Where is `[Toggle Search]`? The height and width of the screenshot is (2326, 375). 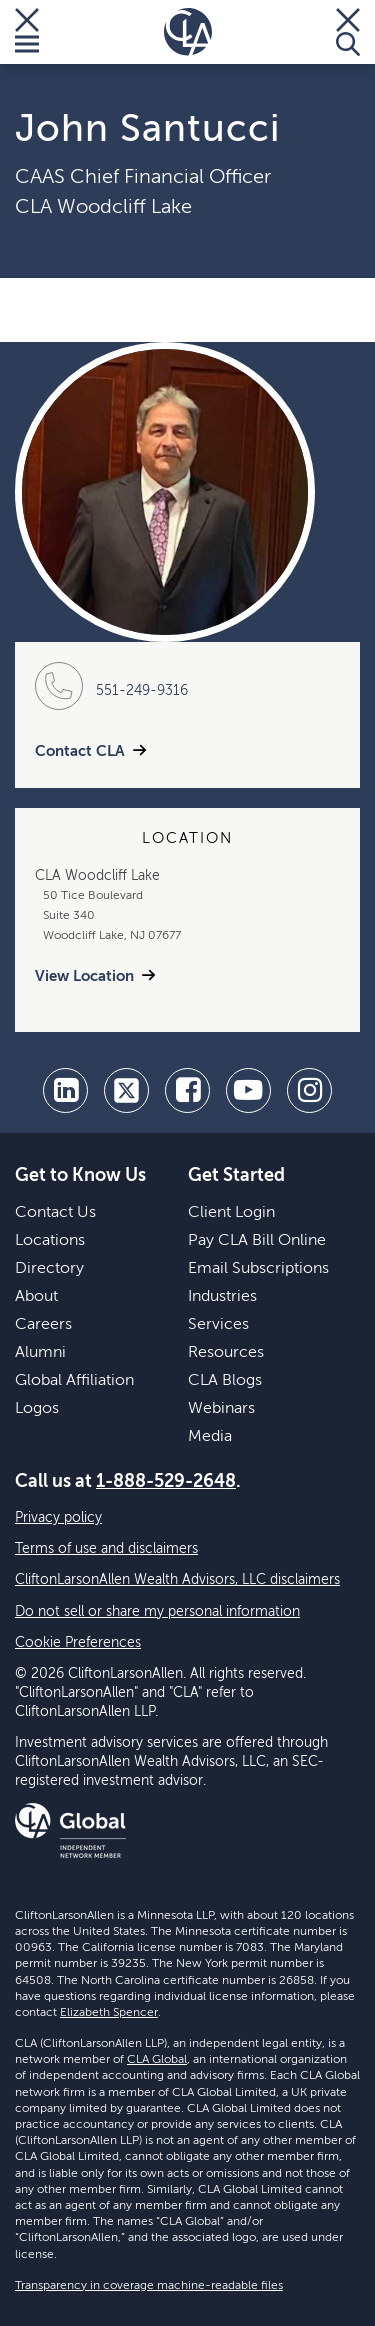 [Toggle Search] is located at coordinates (348, 32).